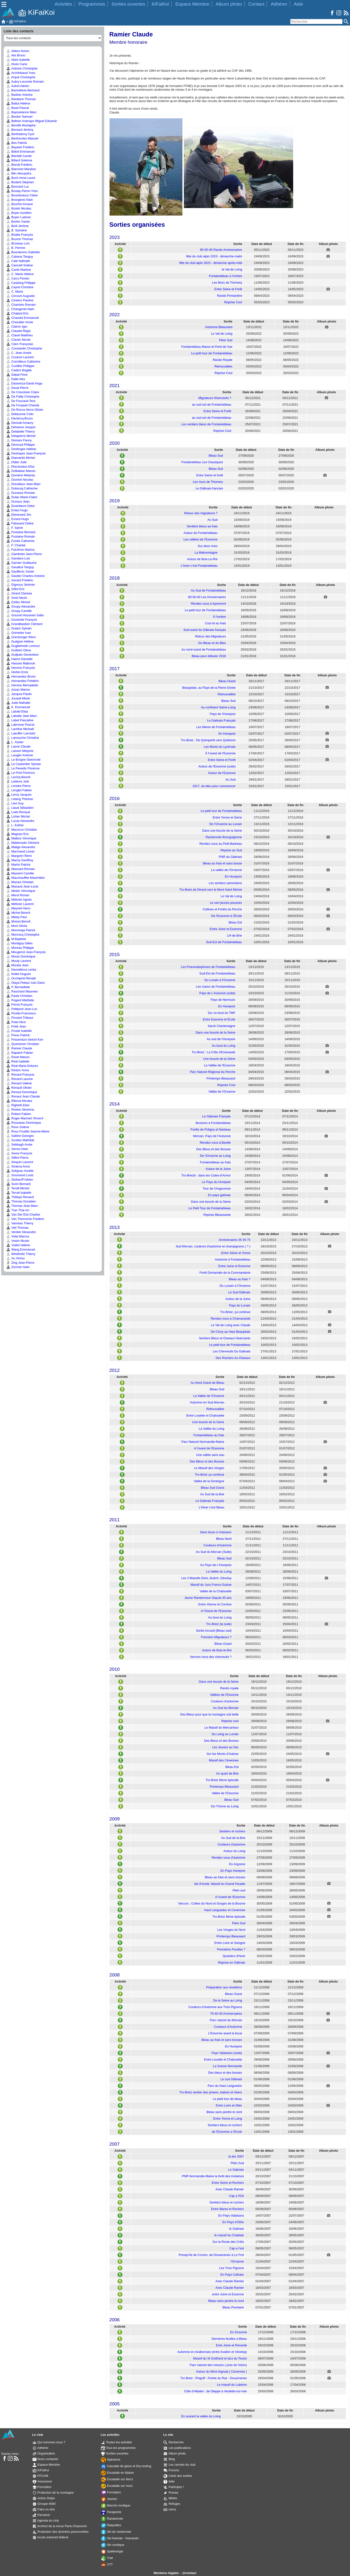 This screenshot has height=2576, width=350. I want to click on Tro-Breiz (la suite), so click(219, 1624).